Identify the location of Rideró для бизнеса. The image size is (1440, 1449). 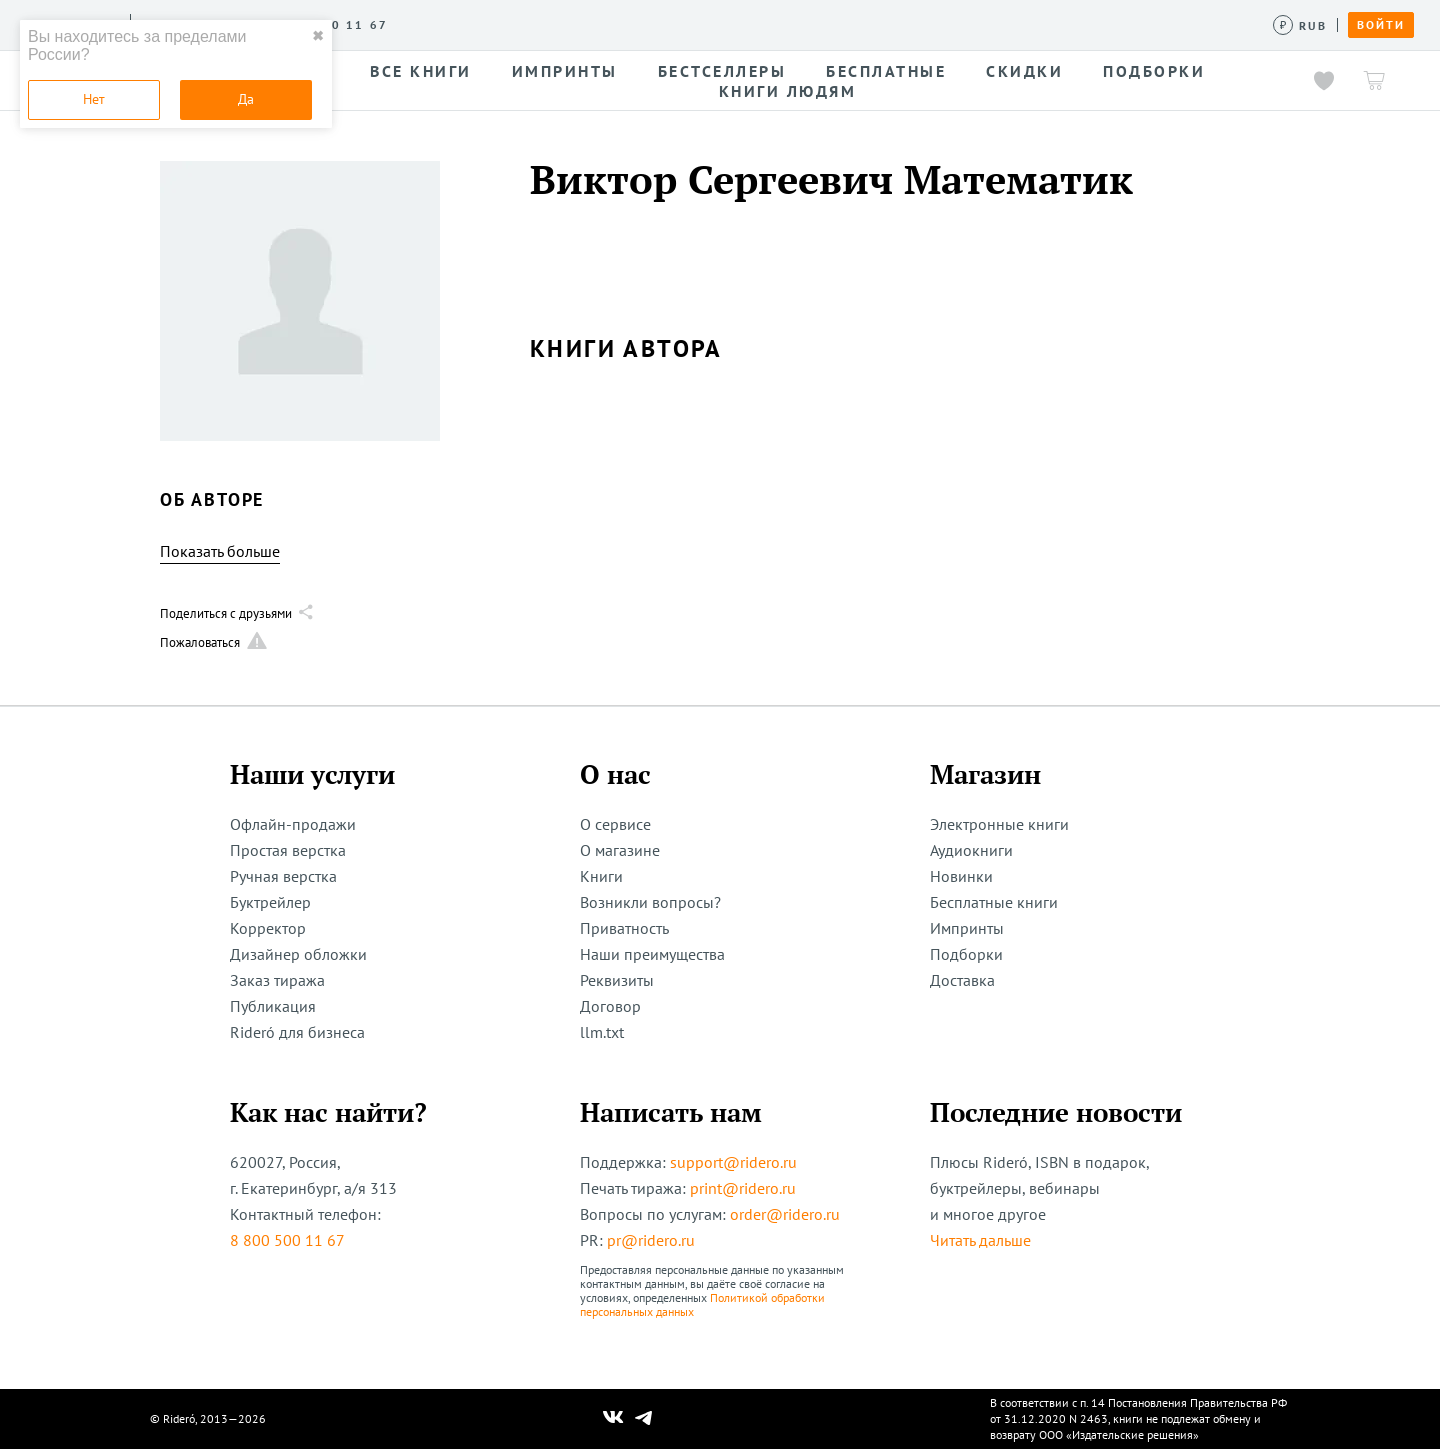
(297, 1032).